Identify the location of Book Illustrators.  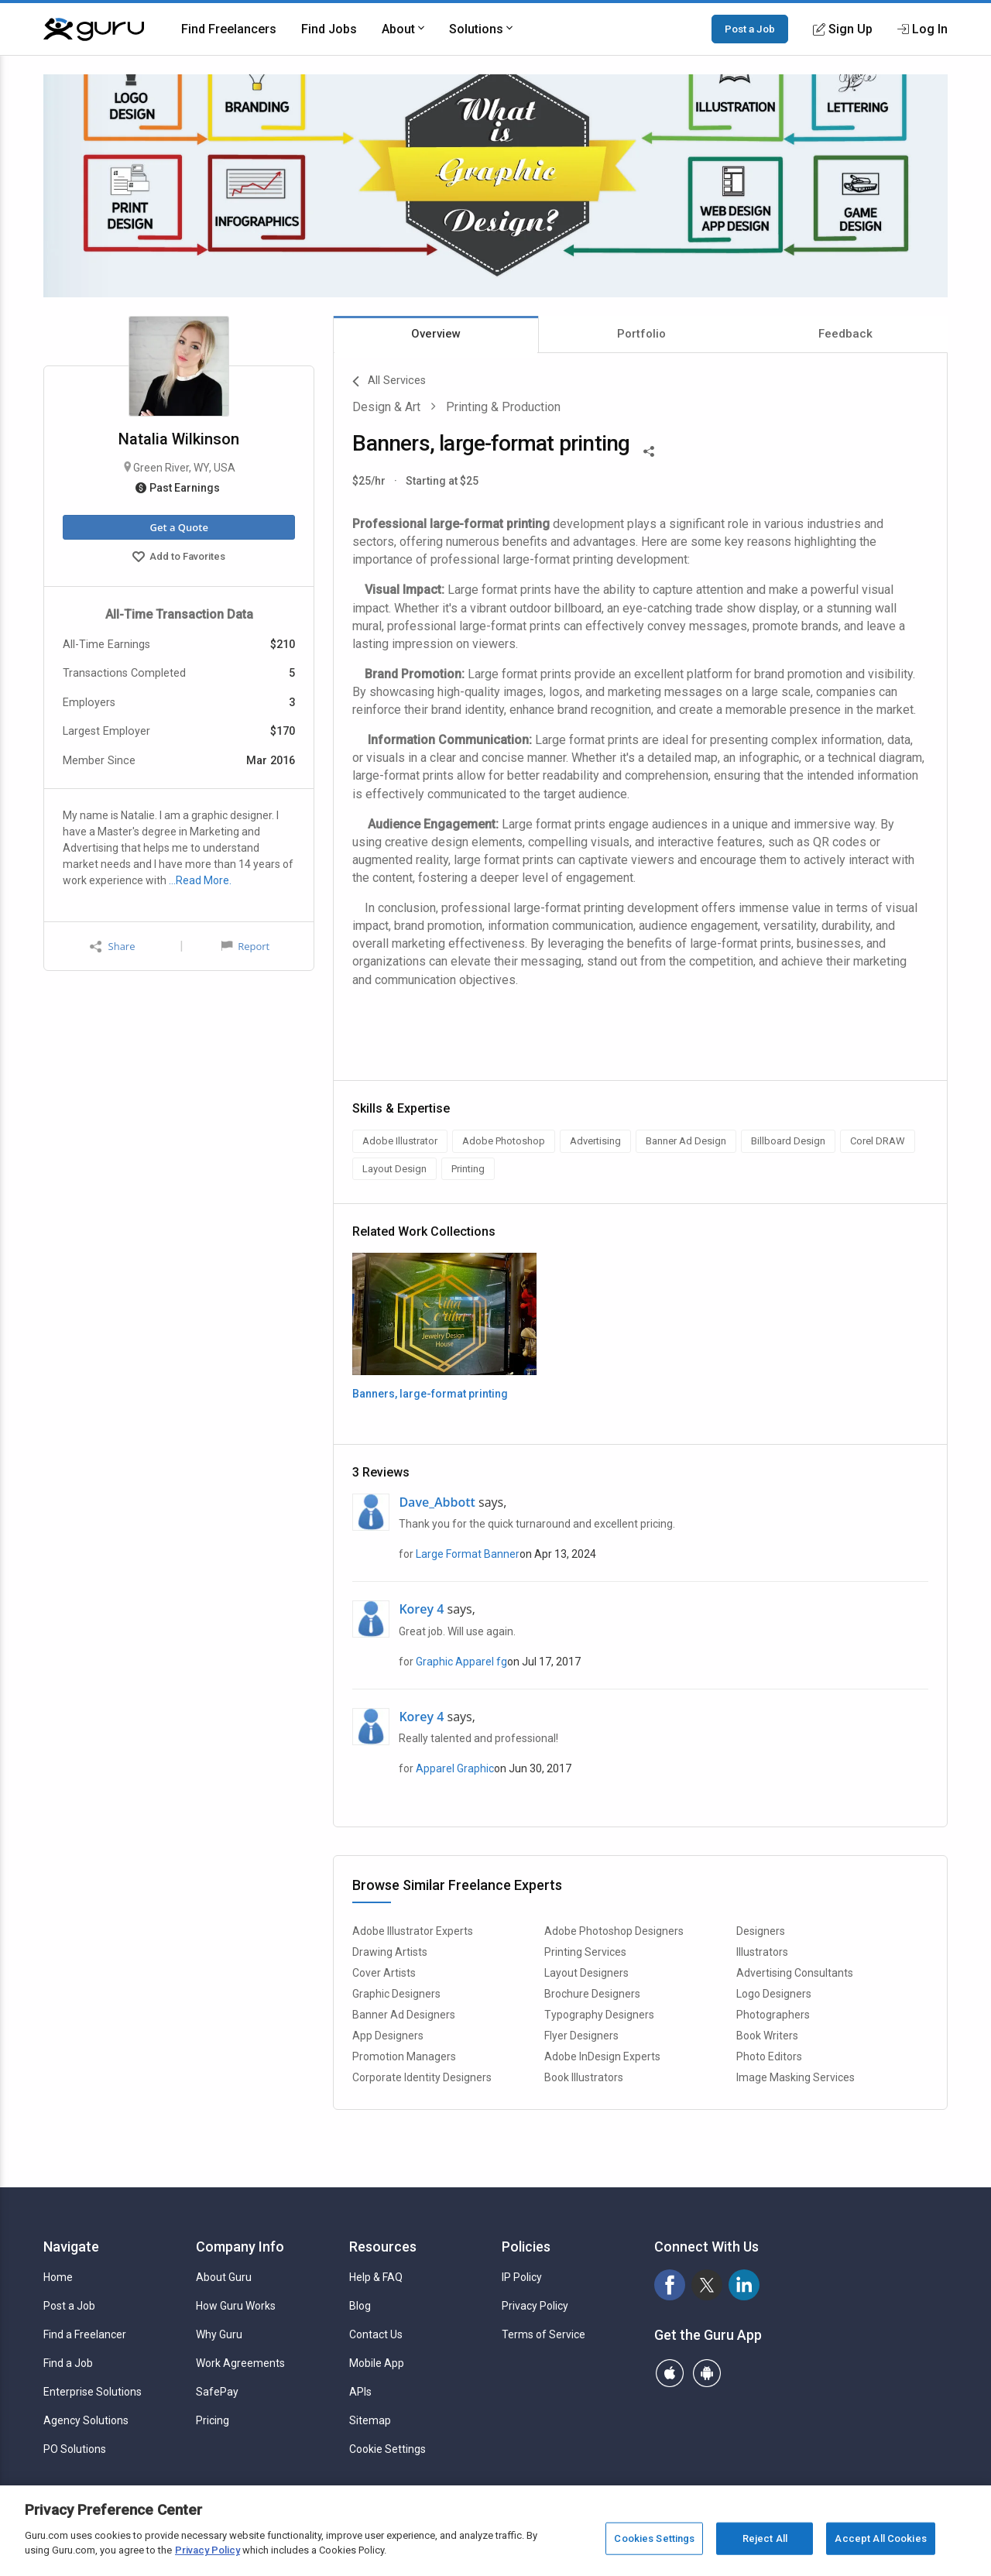
(583, 2077).